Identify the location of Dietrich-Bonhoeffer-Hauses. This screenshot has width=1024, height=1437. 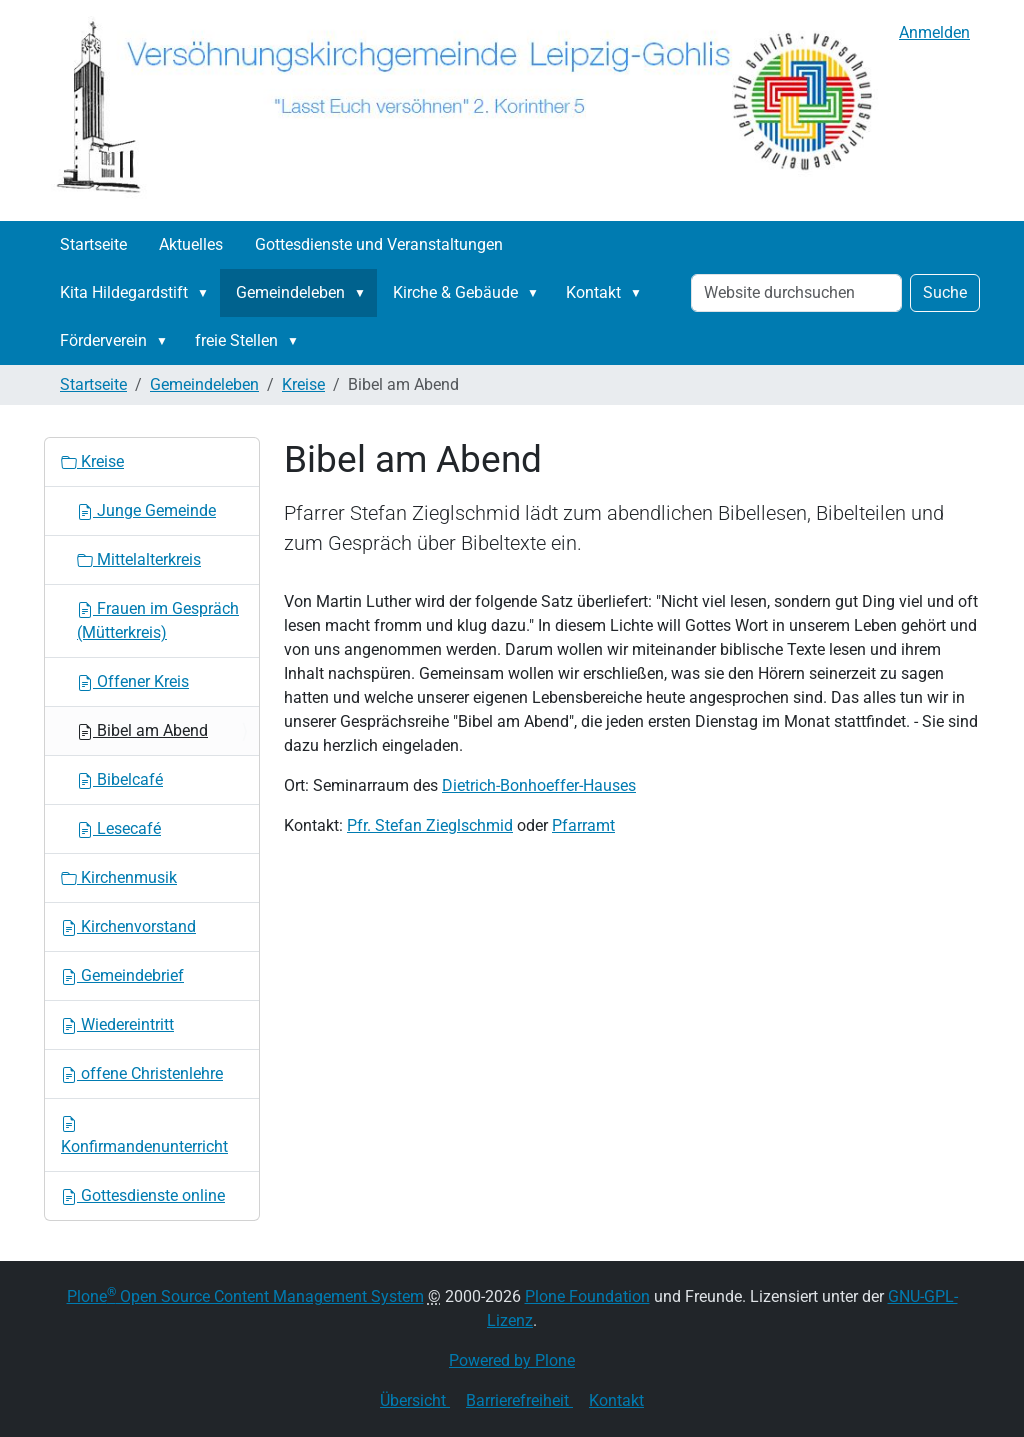
(539, 785).